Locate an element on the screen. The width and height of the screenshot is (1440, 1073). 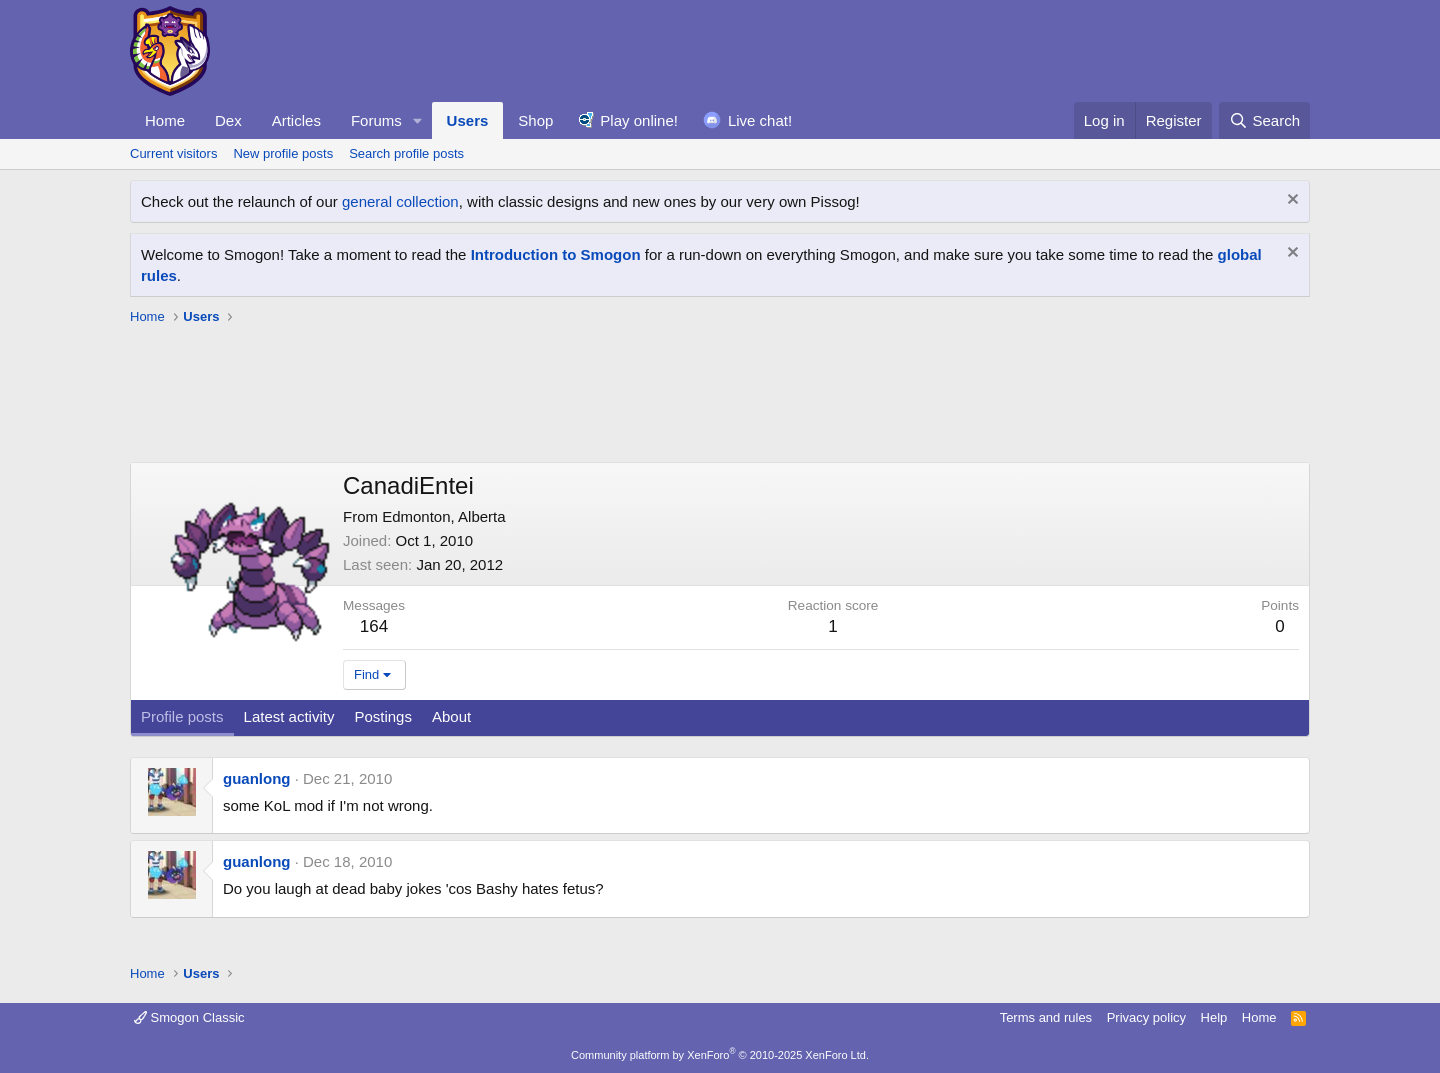
Live chat! is located at coordinates (760, 120).